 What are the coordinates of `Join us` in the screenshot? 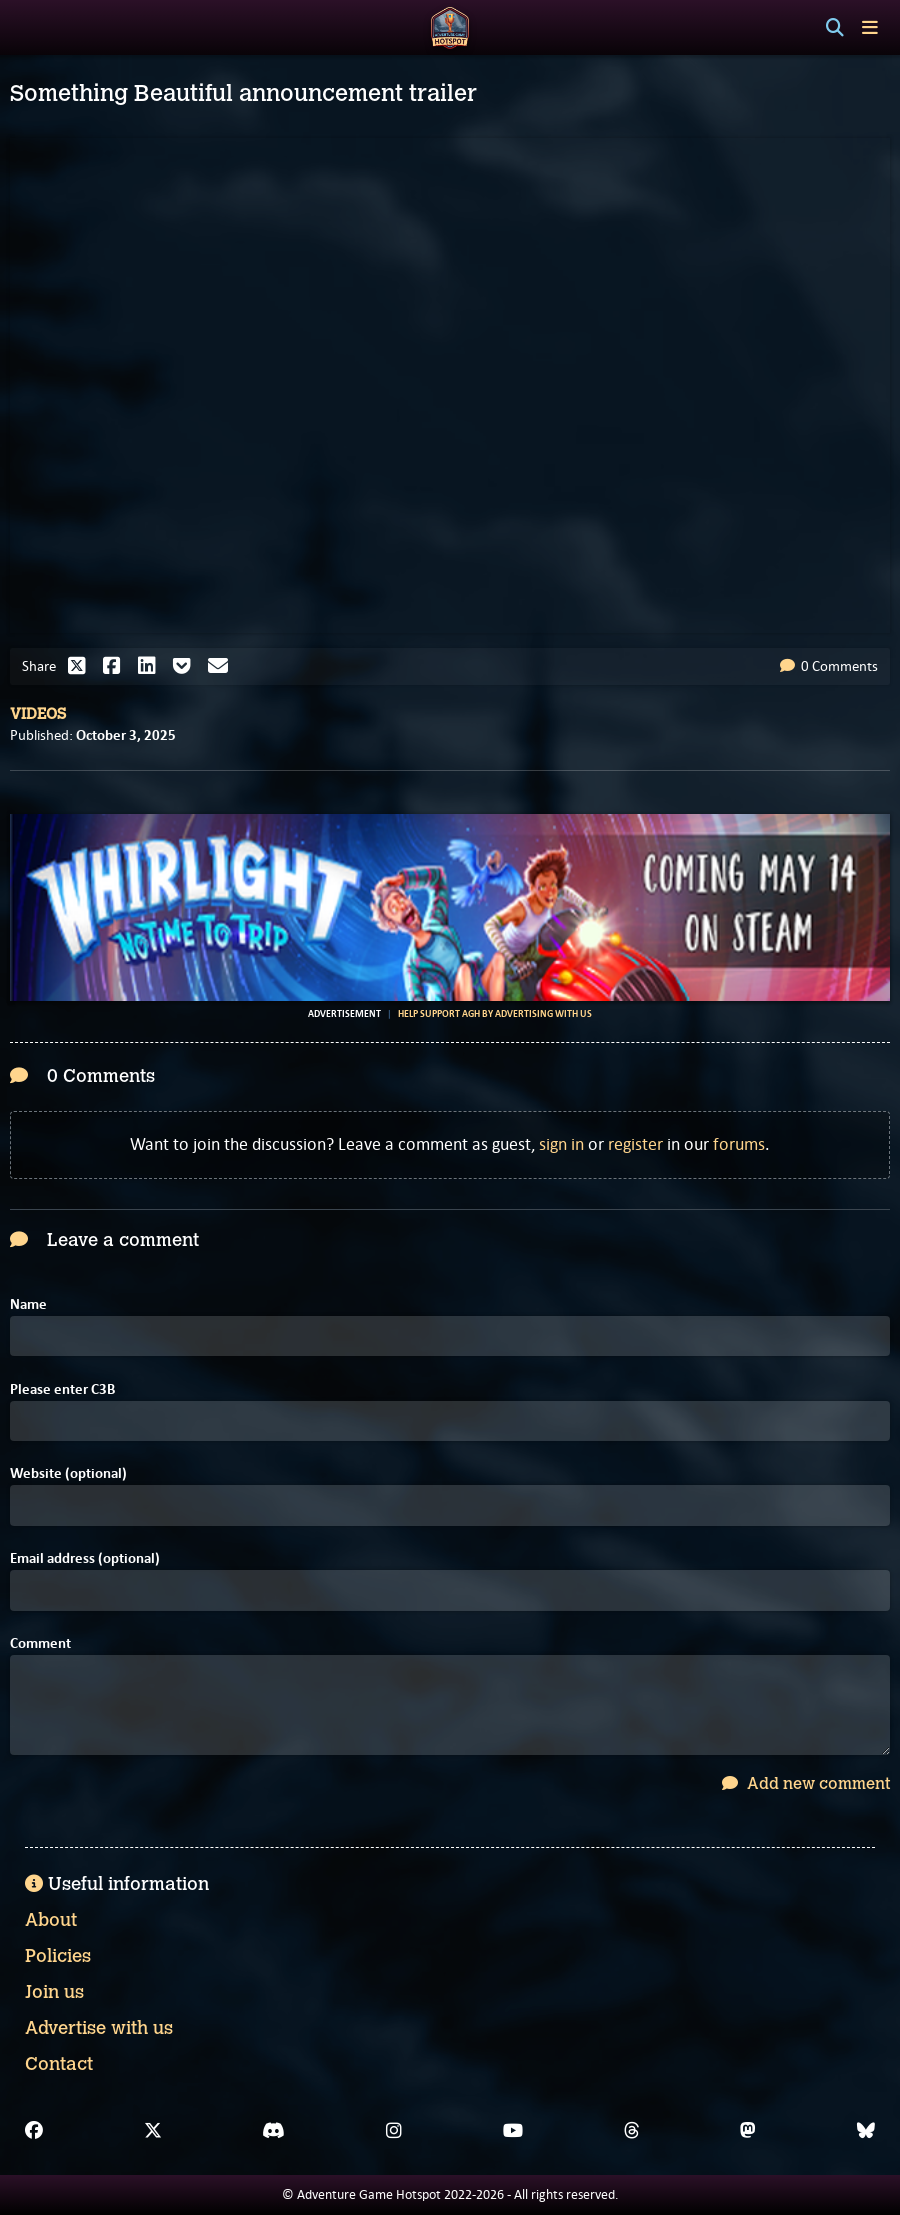 It's located at (54, 1992).